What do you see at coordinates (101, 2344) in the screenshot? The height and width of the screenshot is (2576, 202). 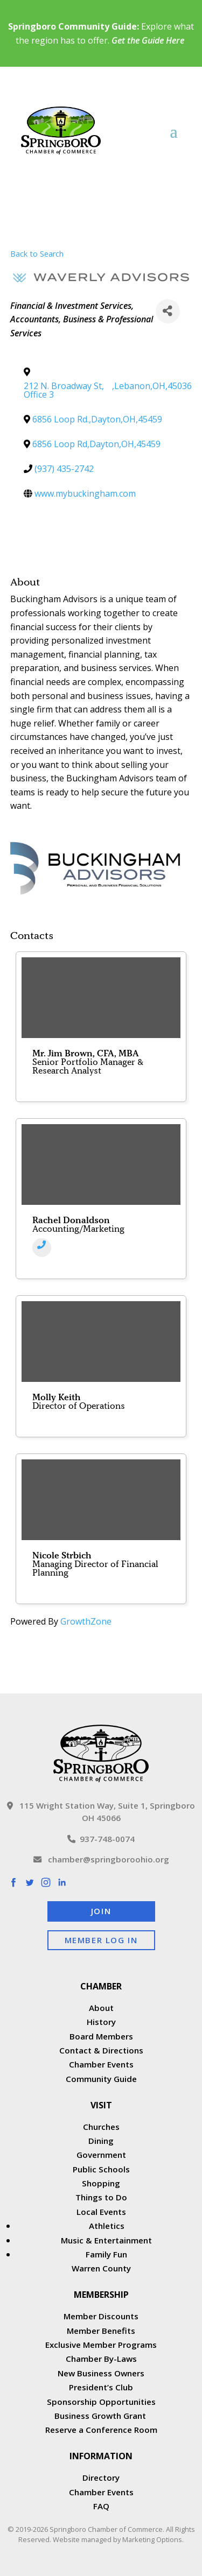 I see `Exclusive Member Programs` at bounding box center [101, 2344].